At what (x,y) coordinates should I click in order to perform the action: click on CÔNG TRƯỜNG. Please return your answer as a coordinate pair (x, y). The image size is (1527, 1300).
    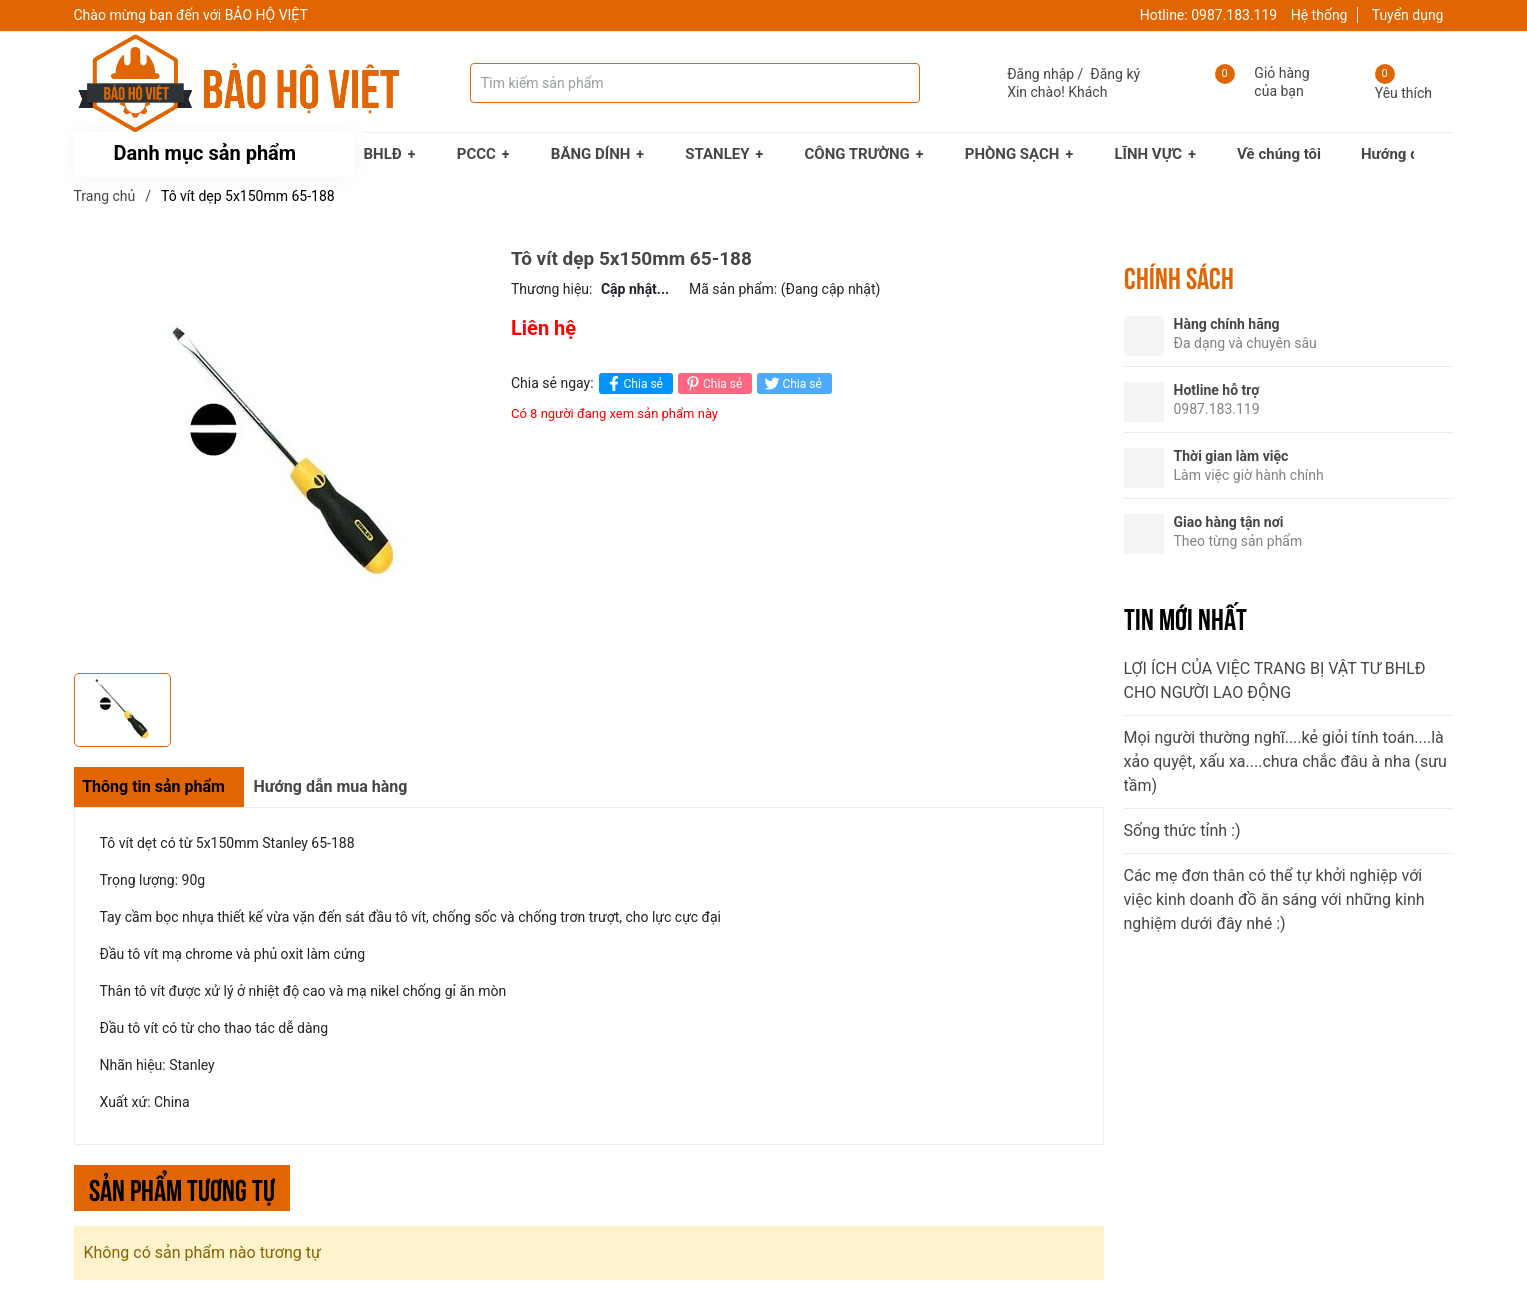
    Looking at the image, I should click on (857, 154).